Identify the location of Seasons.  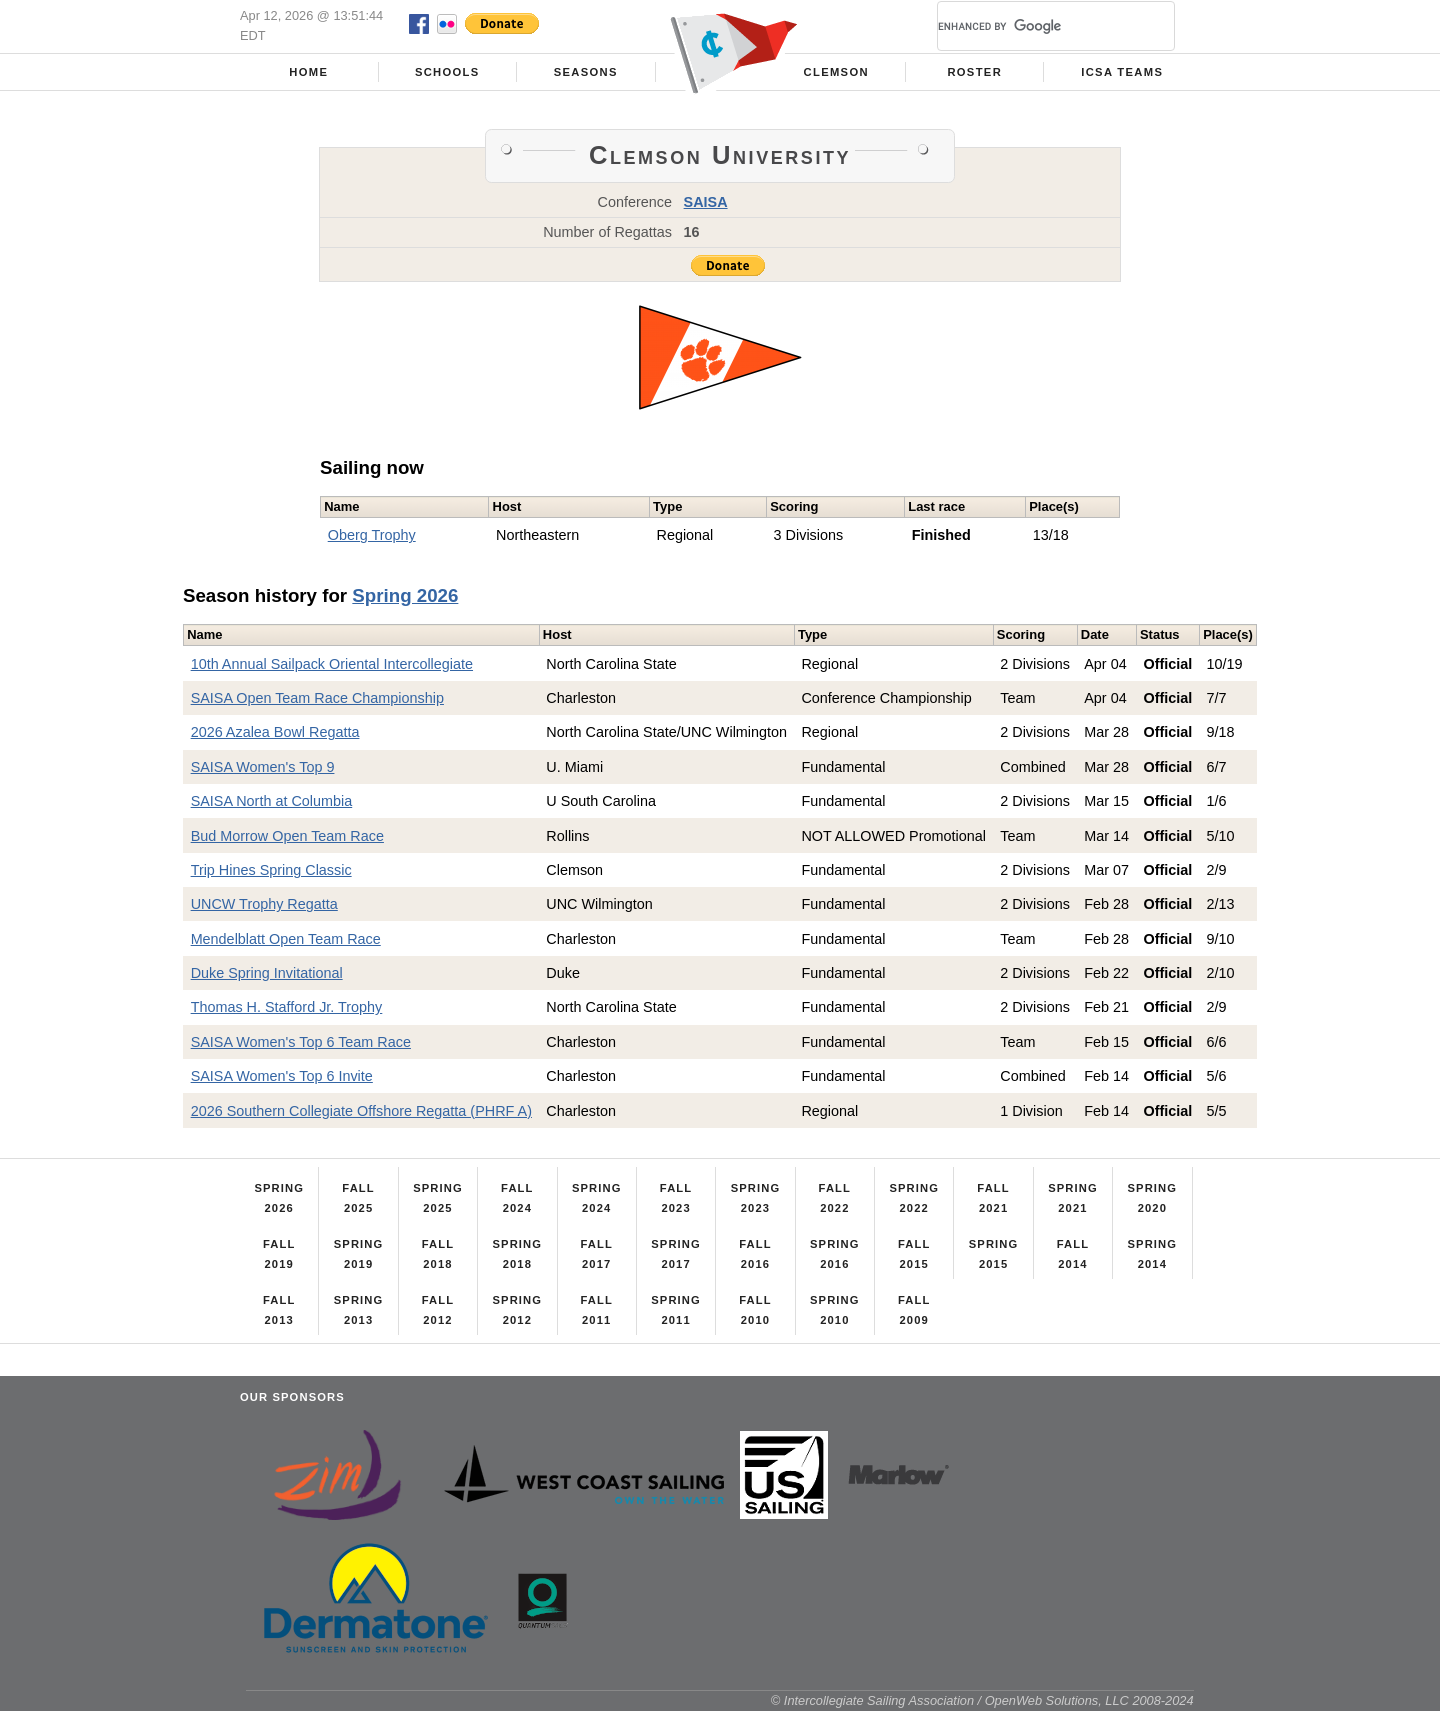
(586, 72).